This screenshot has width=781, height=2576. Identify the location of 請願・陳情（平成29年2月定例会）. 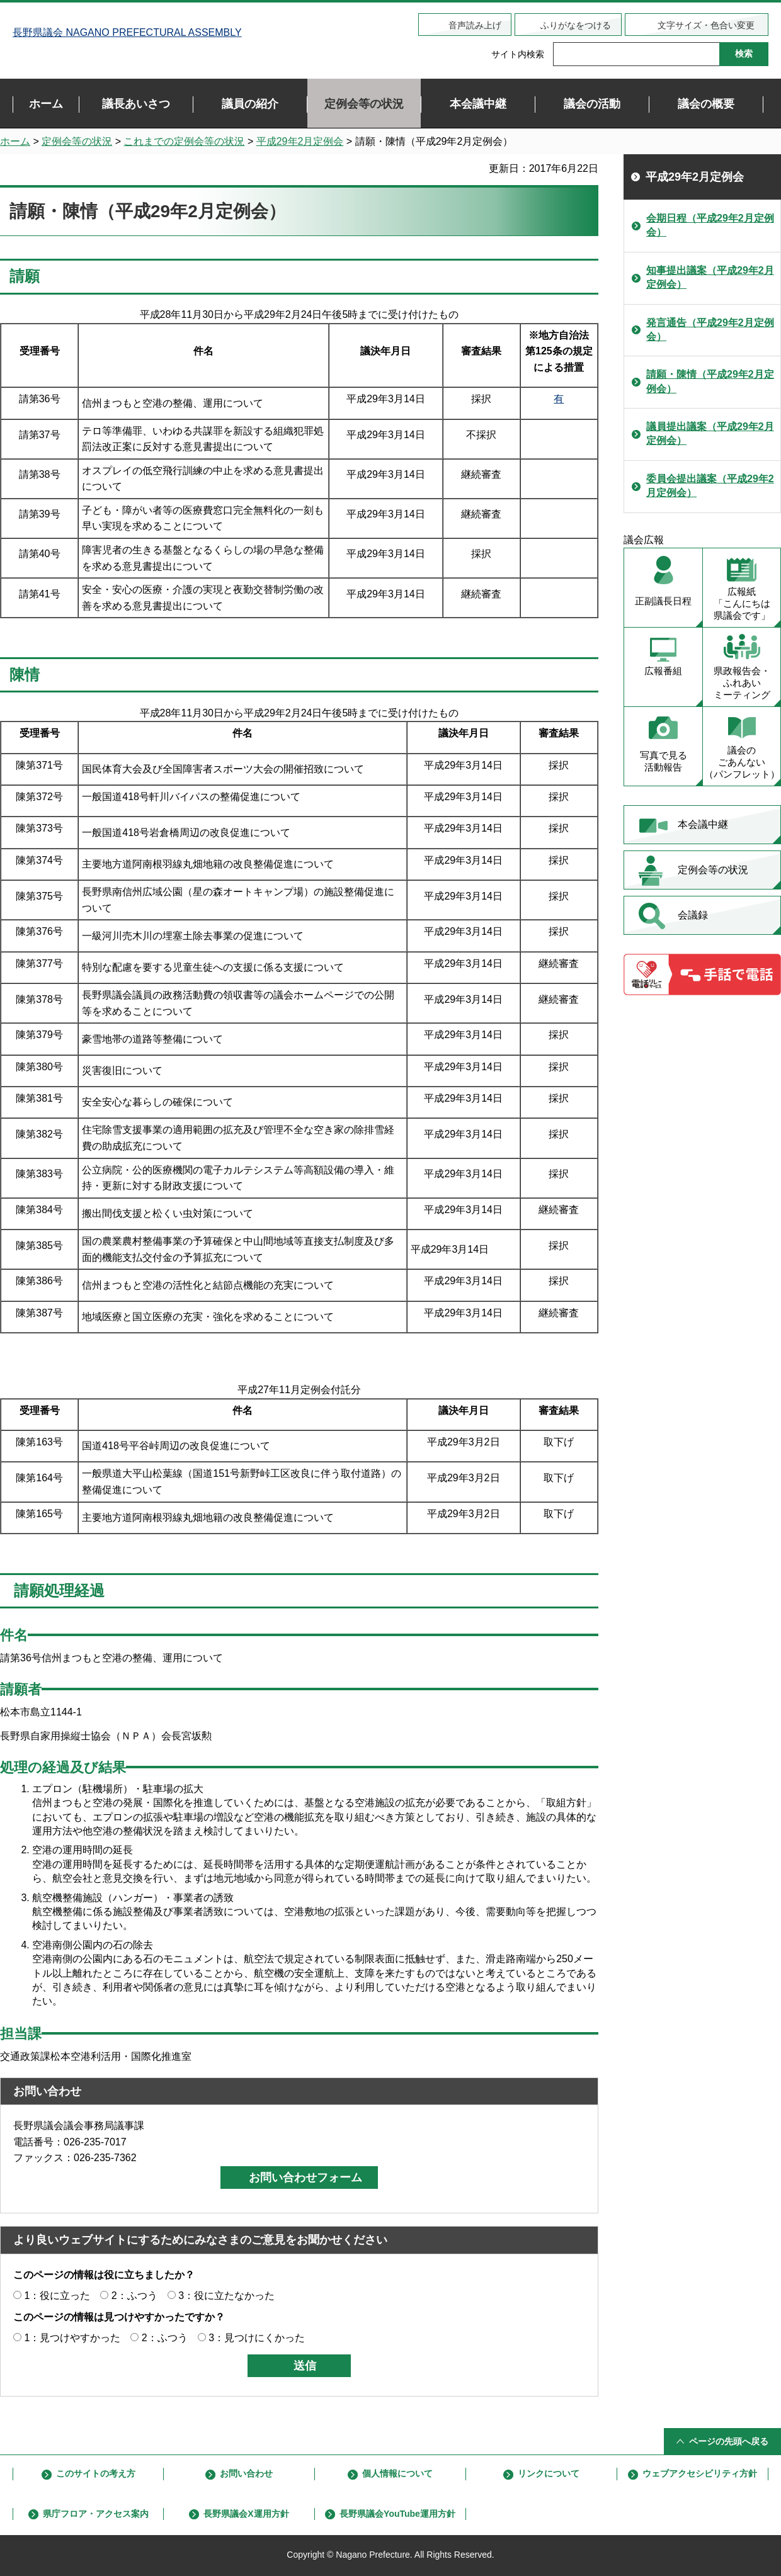
(710, 381).